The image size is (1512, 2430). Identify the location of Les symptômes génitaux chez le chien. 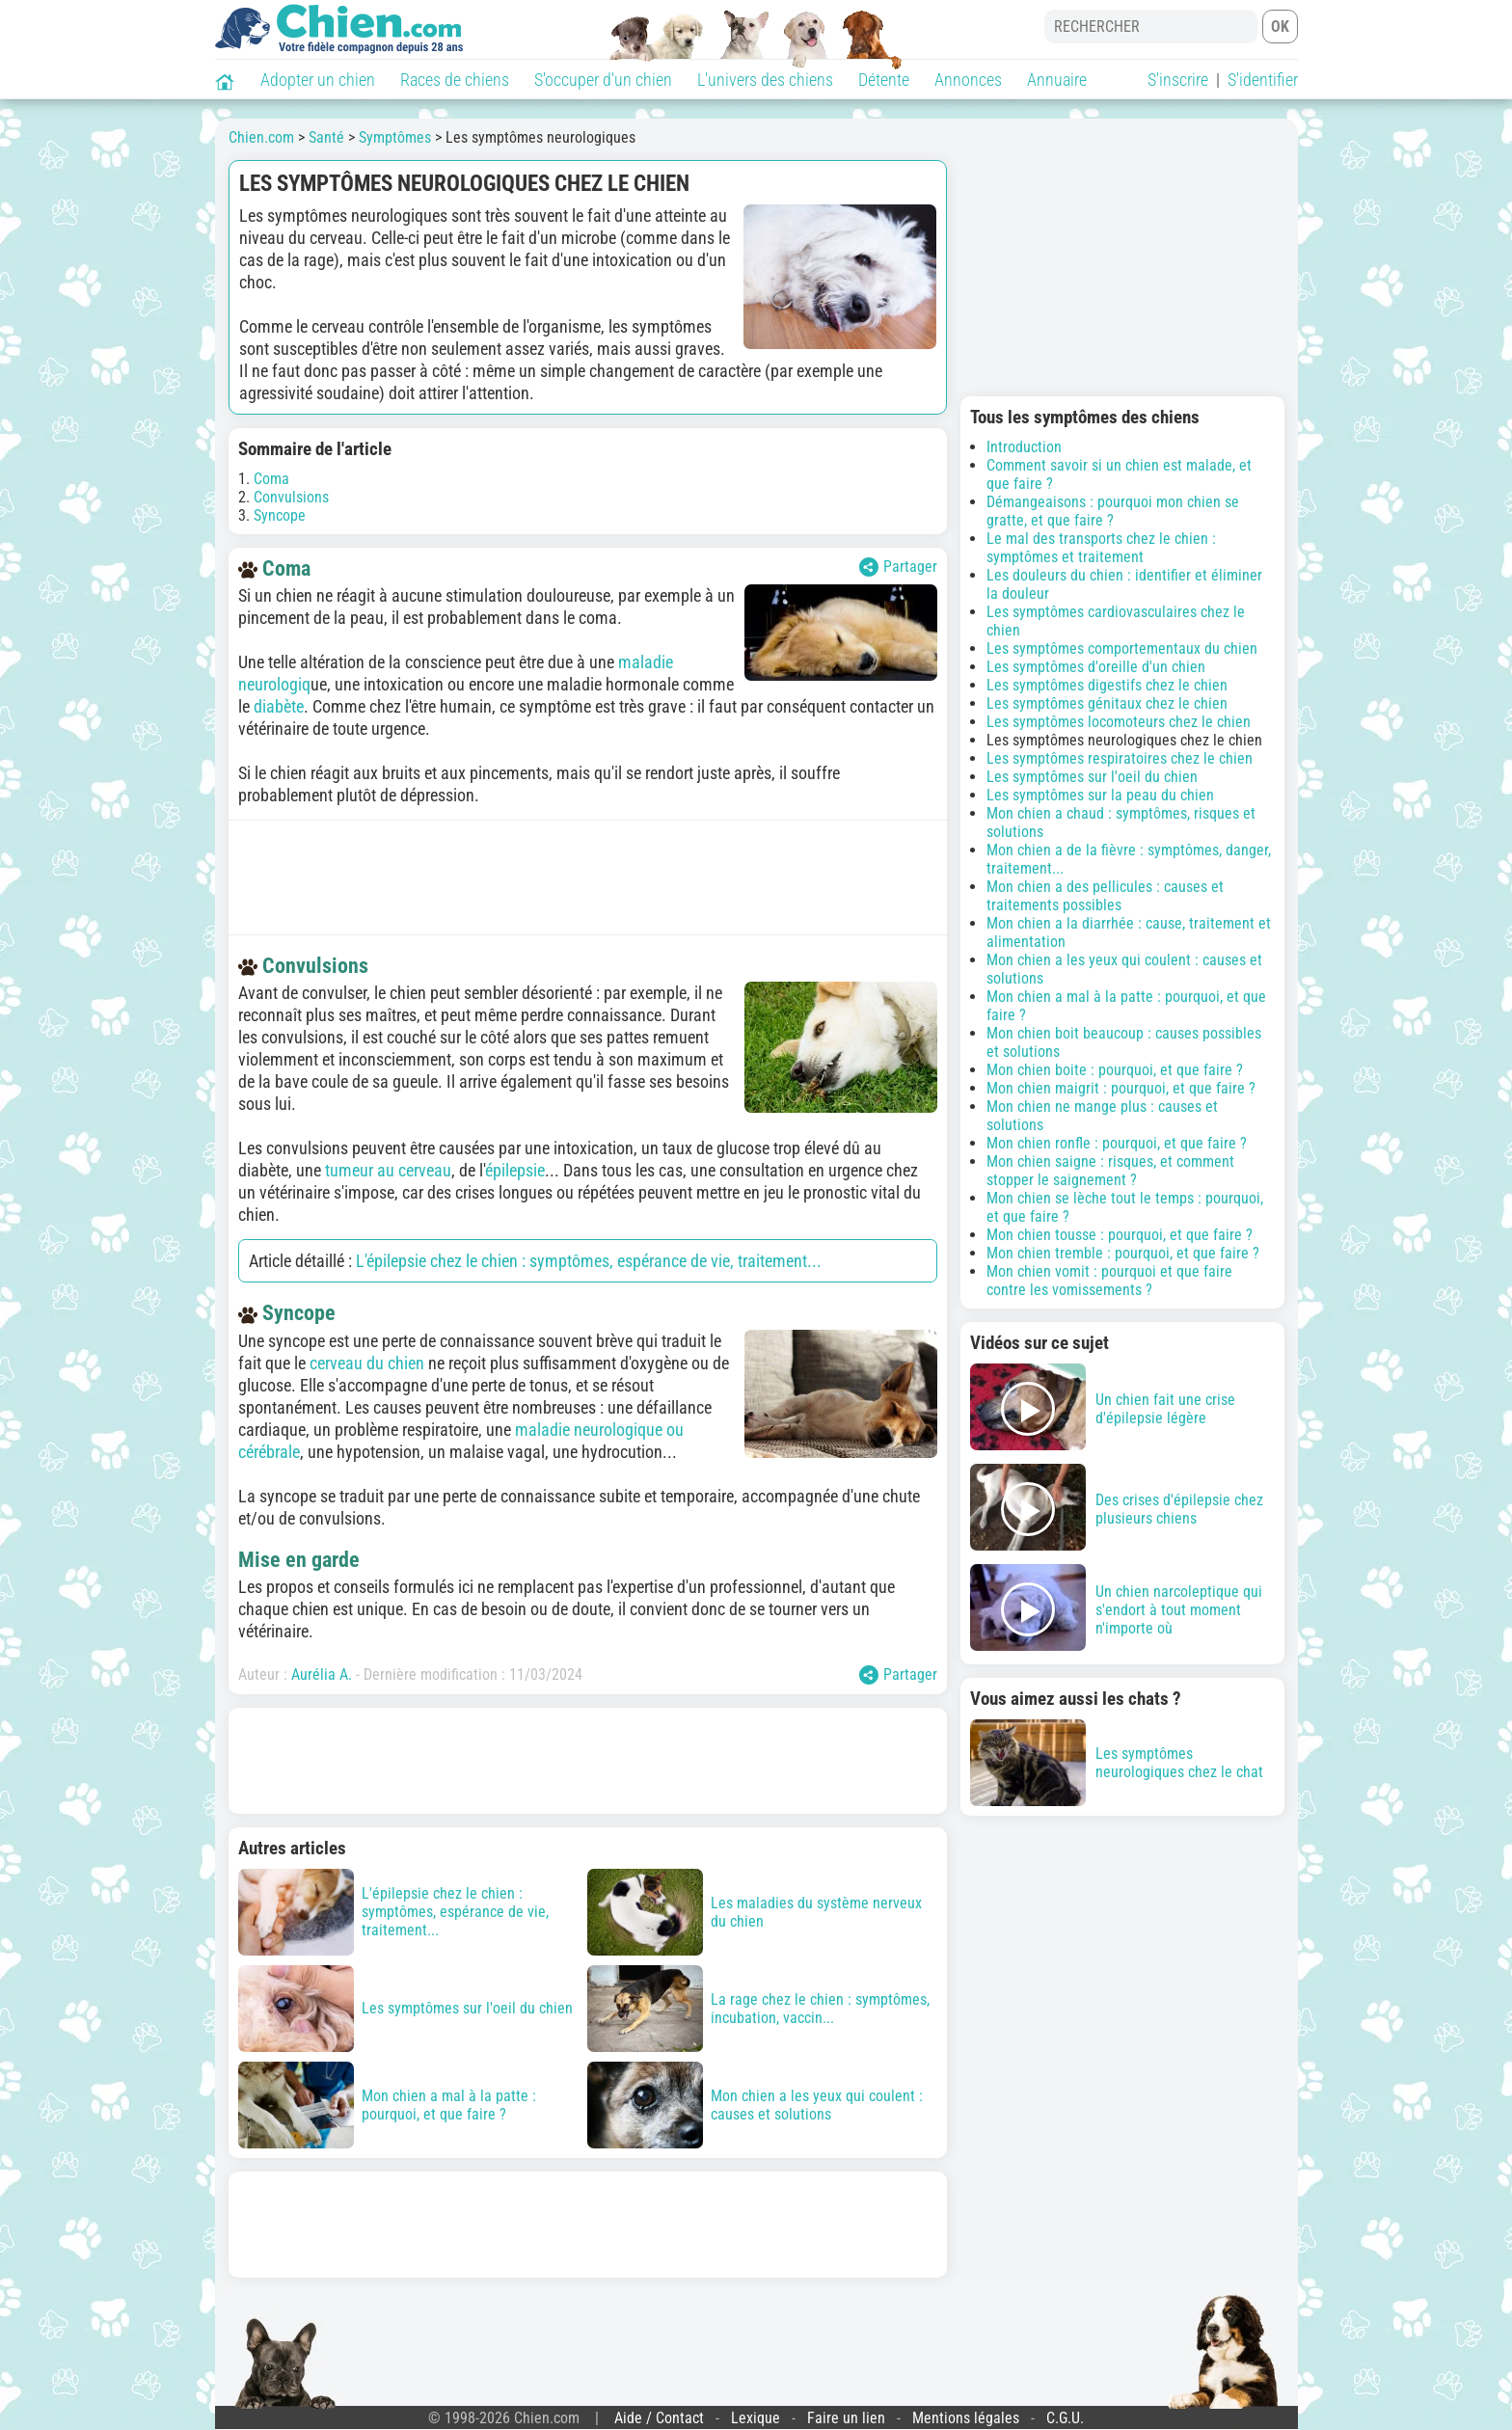
(1107, 703).